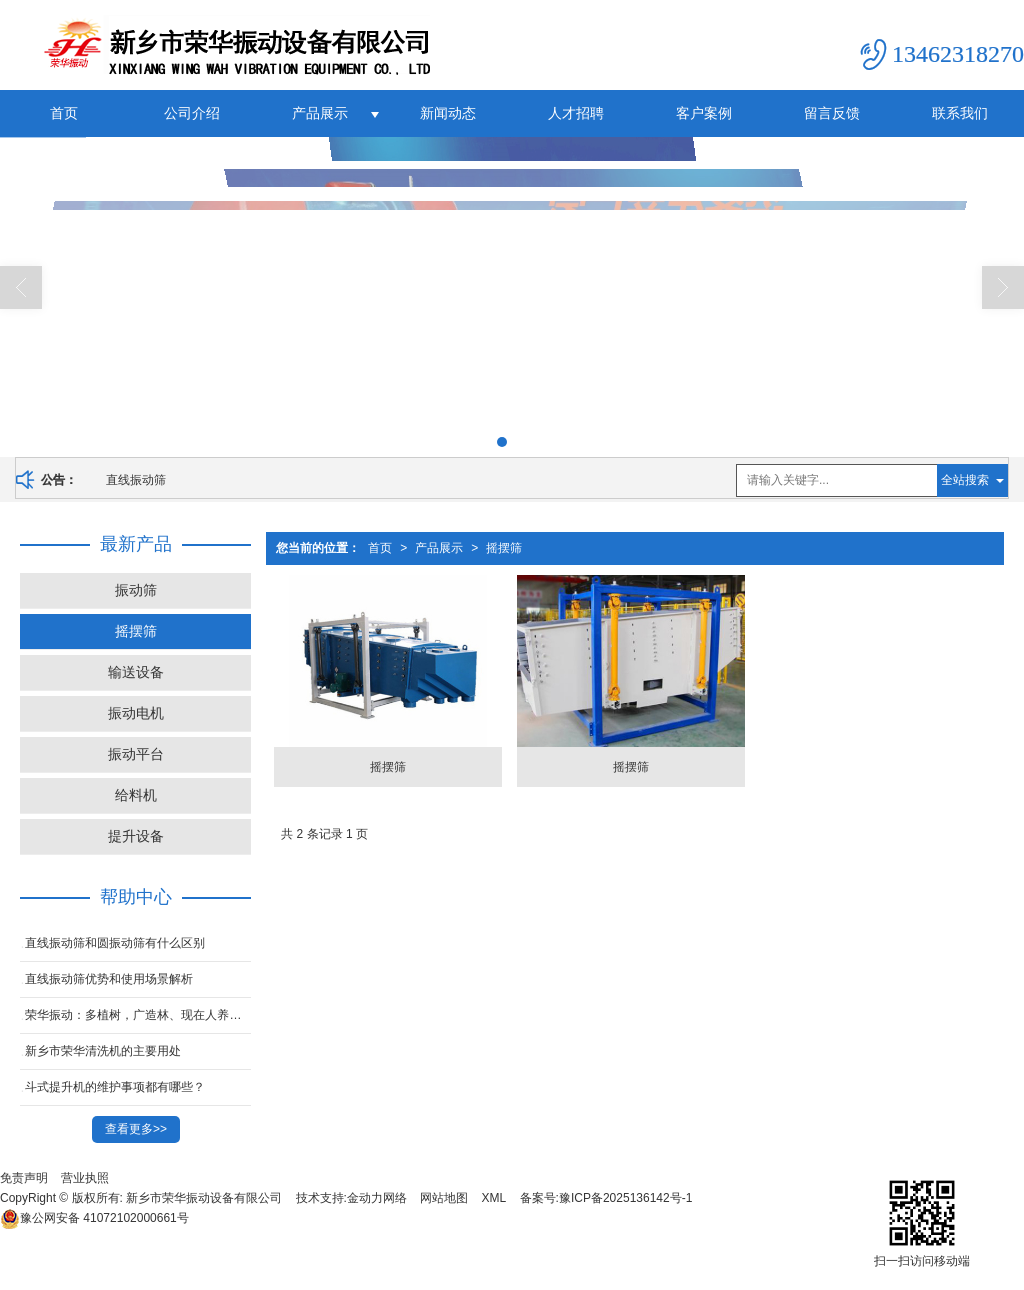 This screenshot has width=1024, height=1290. Describe the element at coordinates (377, 1198) in the screenshot. I see `金动力网络` at that location.